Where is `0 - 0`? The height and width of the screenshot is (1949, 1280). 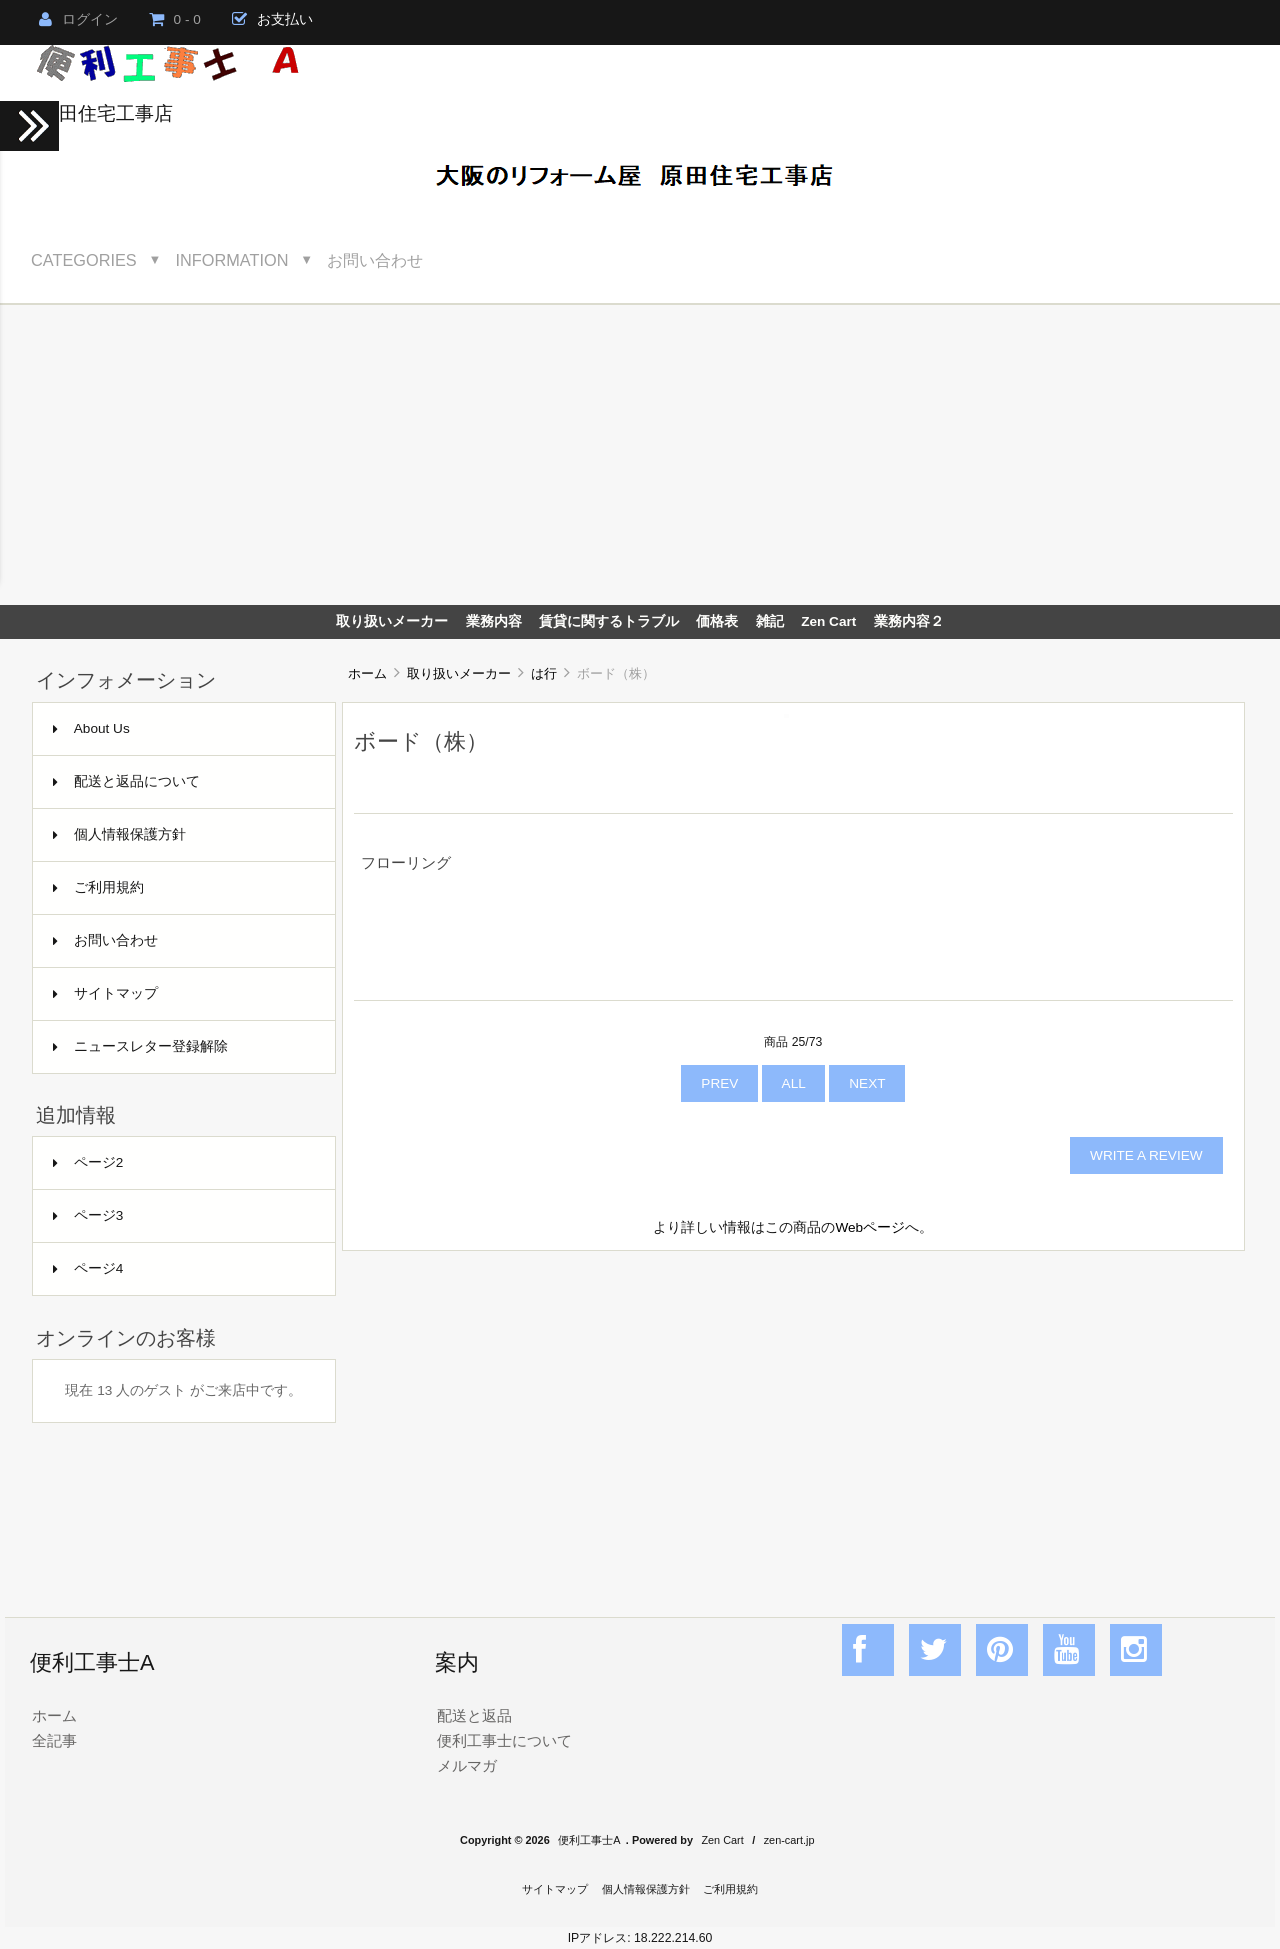 0 - 0 is located at coordinates (175, 19).